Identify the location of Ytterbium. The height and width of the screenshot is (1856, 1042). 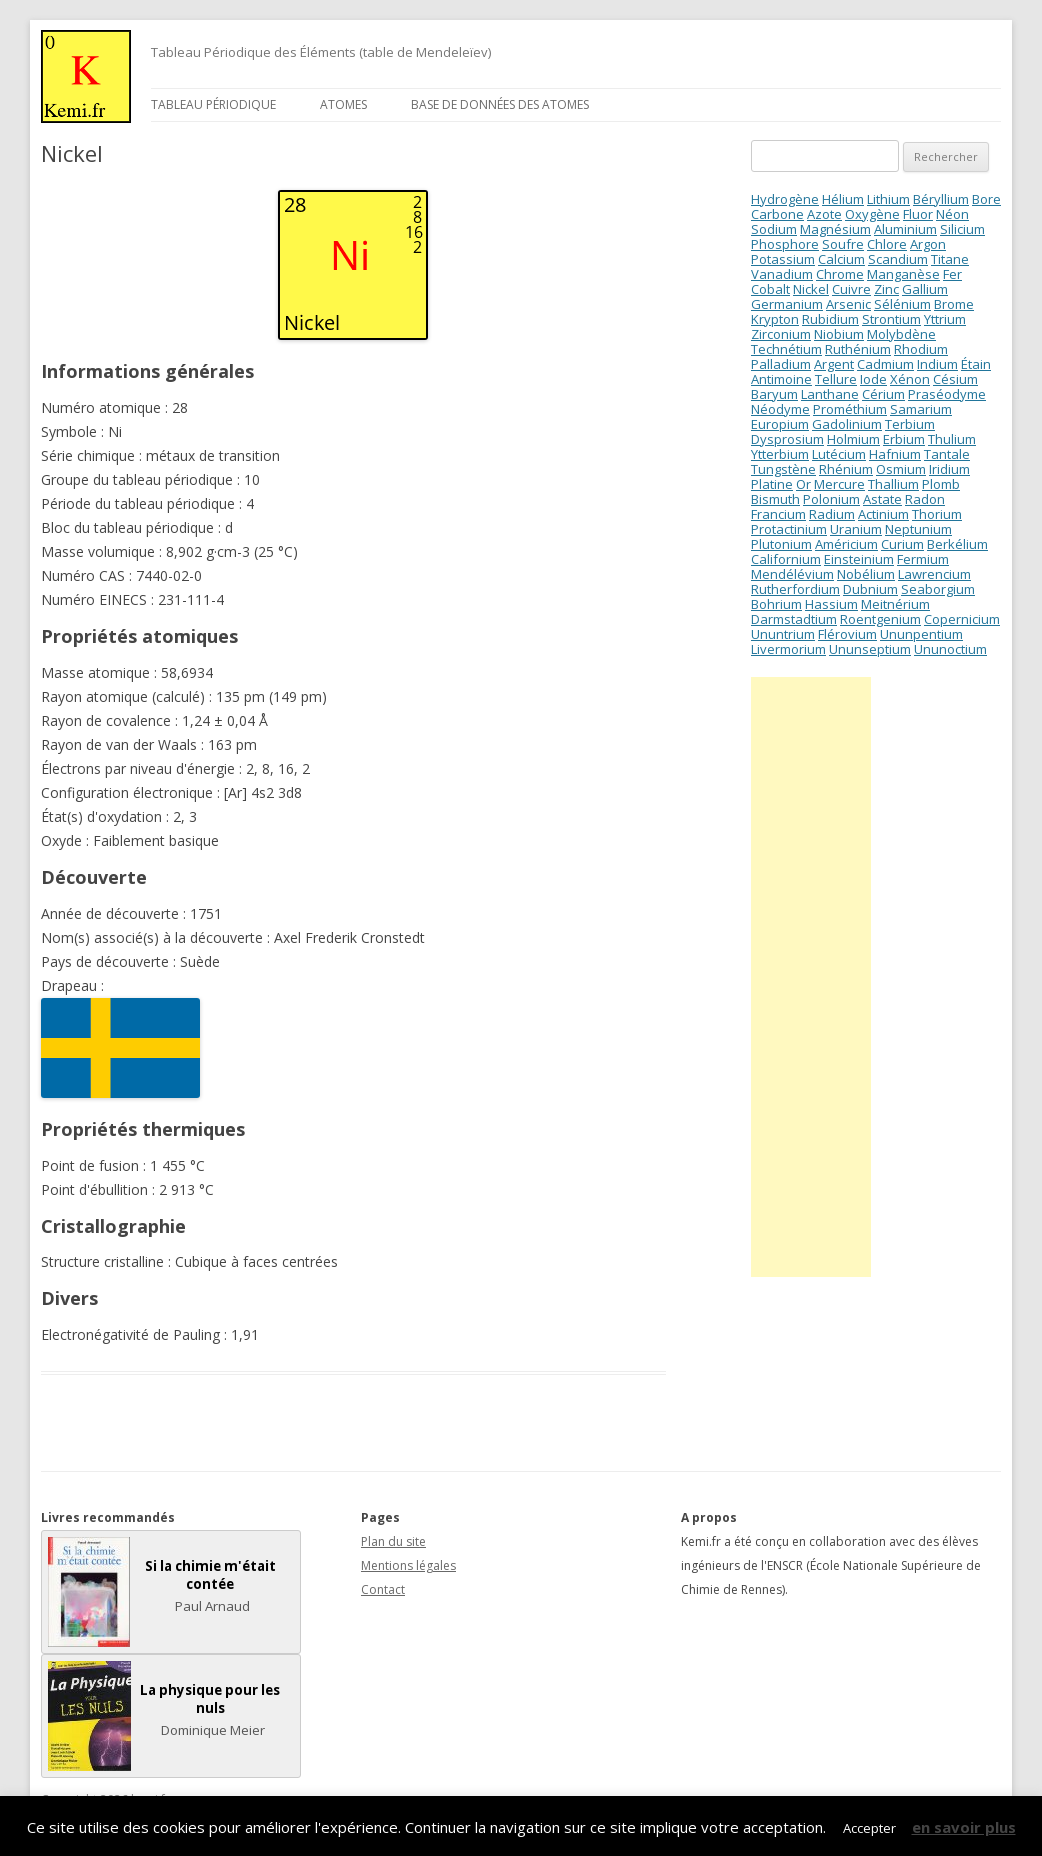
(780, 454).